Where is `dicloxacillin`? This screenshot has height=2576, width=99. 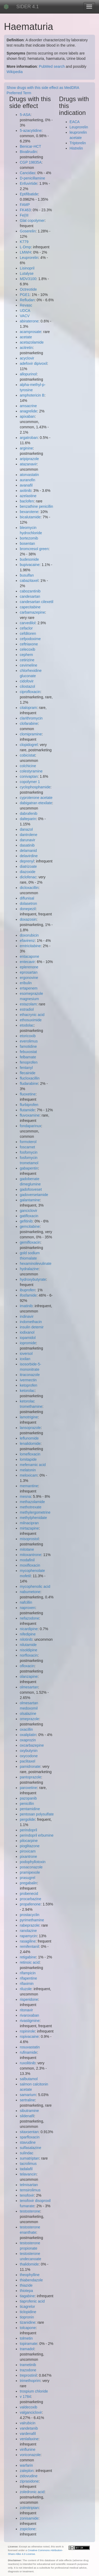 dicloxacillin is located at coordinates (29, 887).